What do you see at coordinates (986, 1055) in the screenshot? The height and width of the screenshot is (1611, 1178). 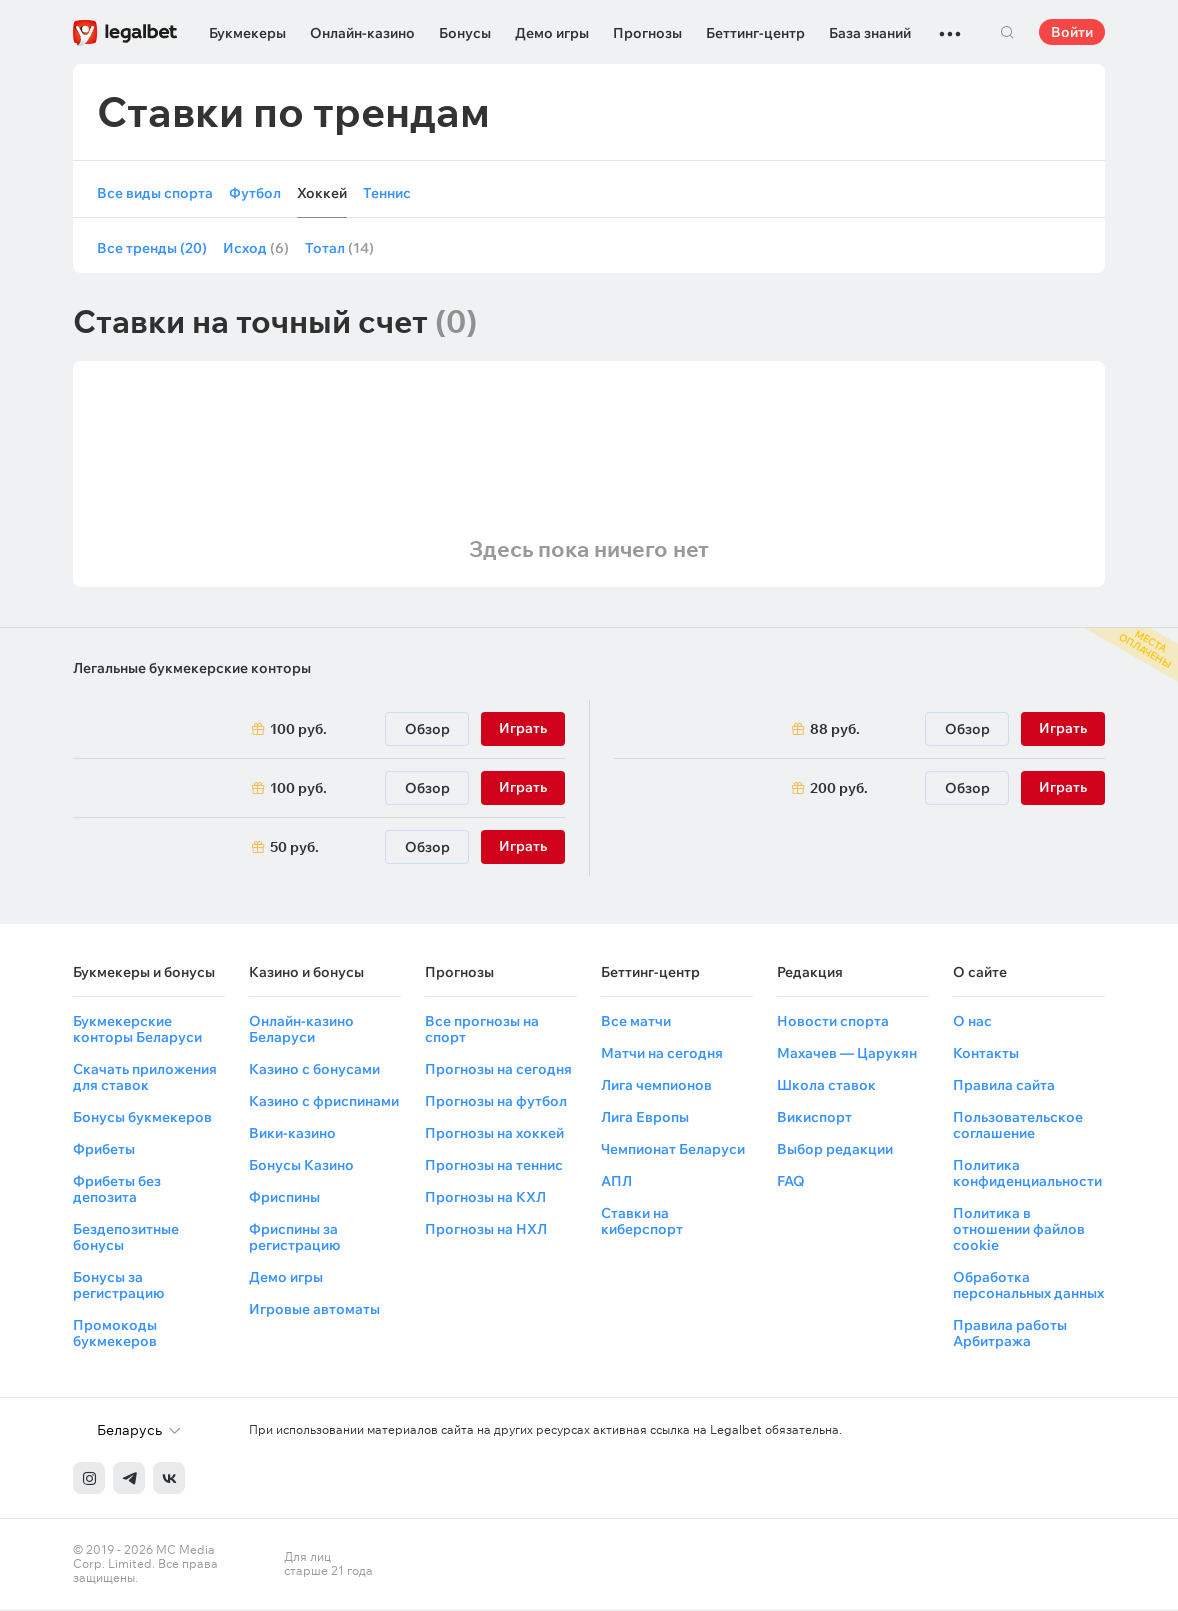 I see `Контакты` at bounding box center [986, 1055].